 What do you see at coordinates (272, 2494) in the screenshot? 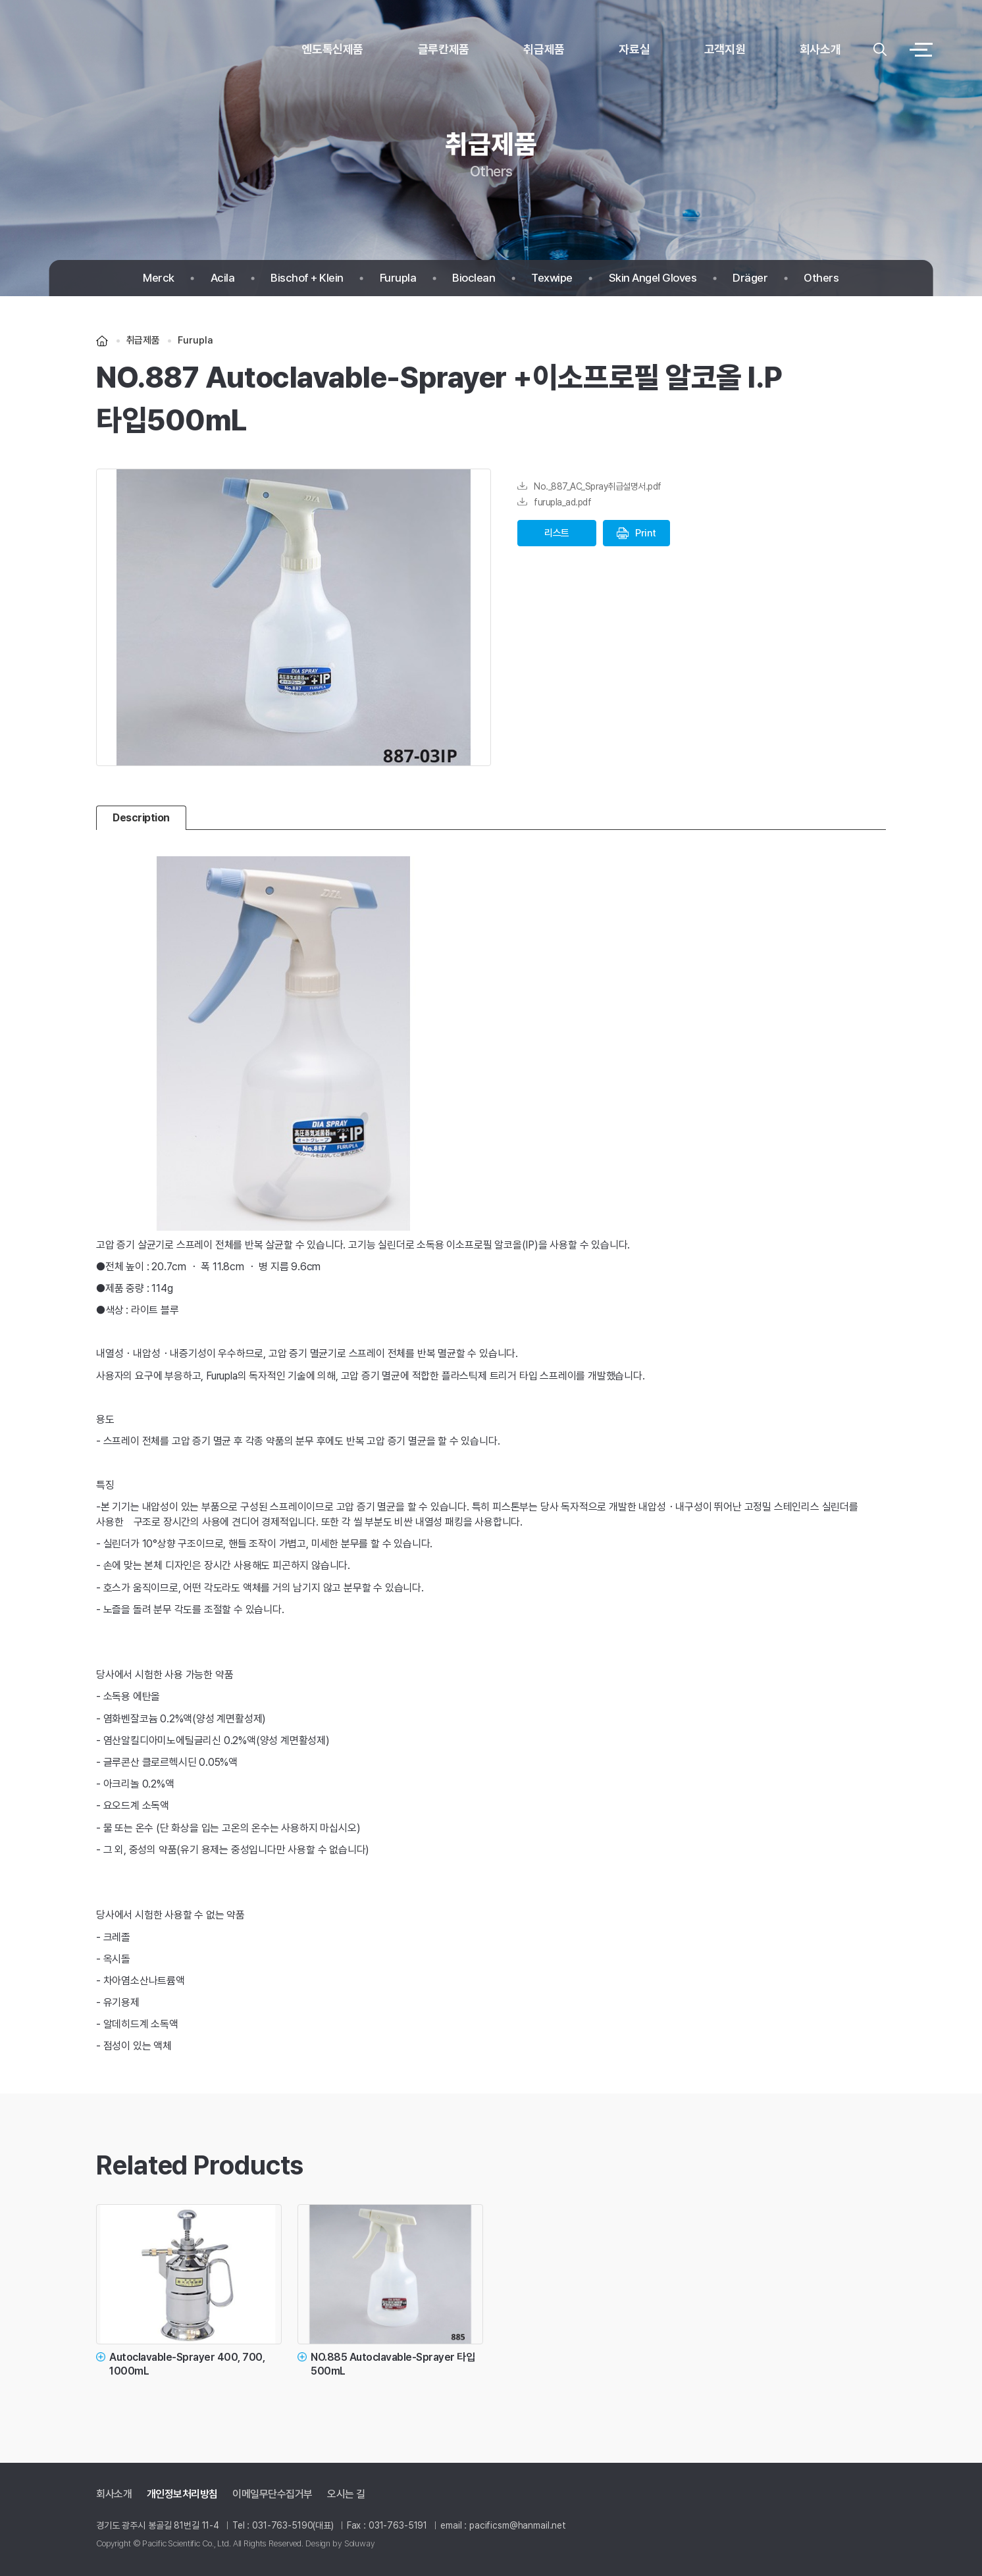
I see `이메일무단수집거부` at bounding box center [272, 2494].